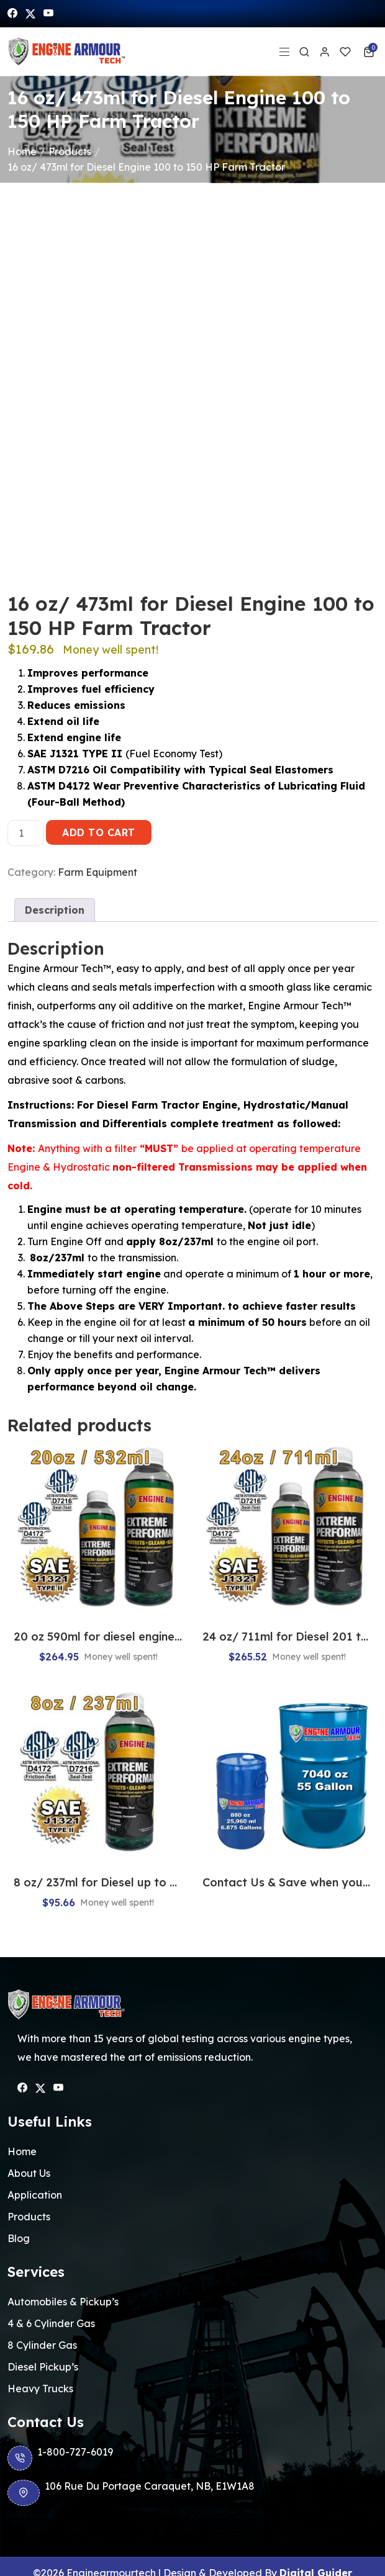 Image resolution: width=385 pixels, height=2576 pixels. Describe the element at coordinates (98, 1882) in the screenshot. I see `8 oz/ 237ml for Diesel up to 50 HP Farm Tractor` at that location.